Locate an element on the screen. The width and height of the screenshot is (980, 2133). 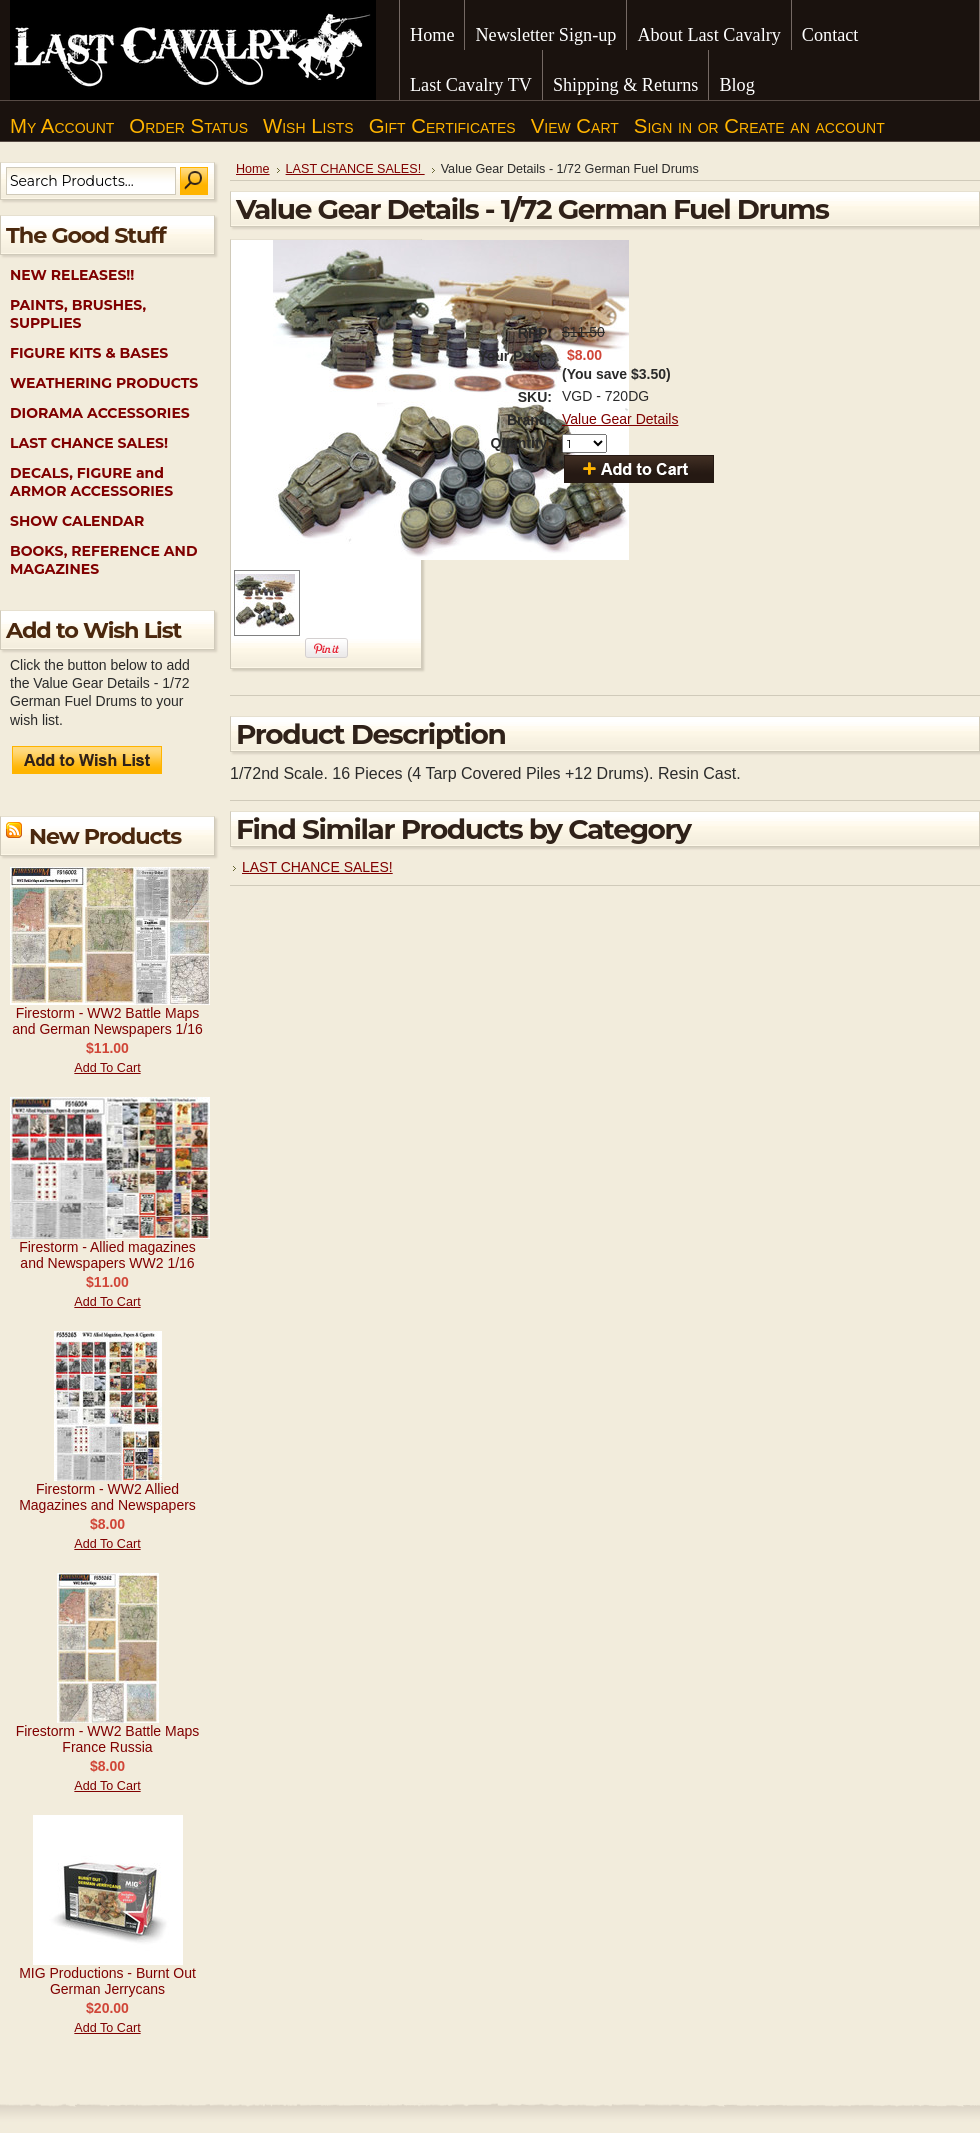
Sign in is located at coordinates (663, 126).